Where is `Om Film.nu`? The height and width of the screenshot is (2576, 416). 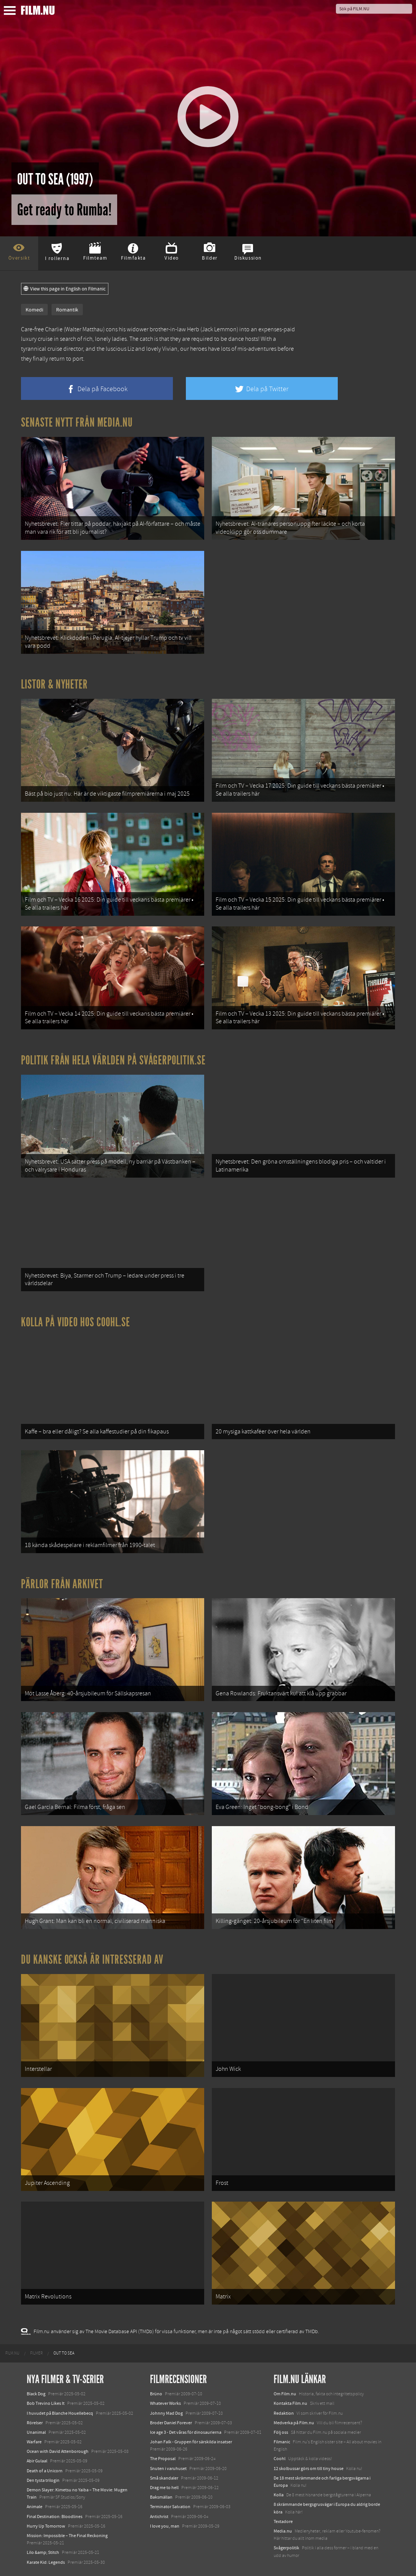
Om Film.nu is located at coordinates (285, 2393).